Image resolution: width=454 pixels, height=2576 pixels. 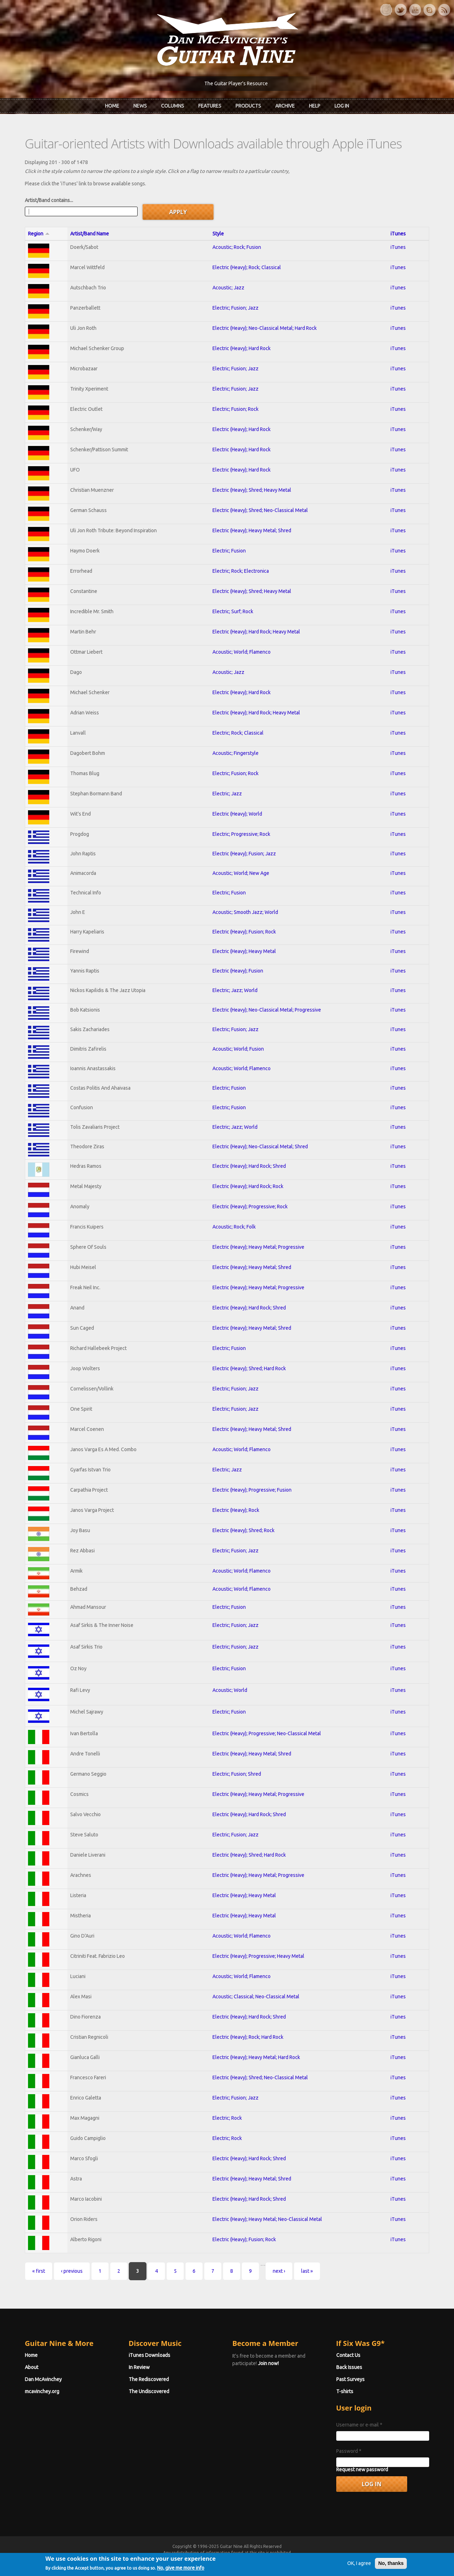 I want to click on Log In, so click(x=341, y=106).